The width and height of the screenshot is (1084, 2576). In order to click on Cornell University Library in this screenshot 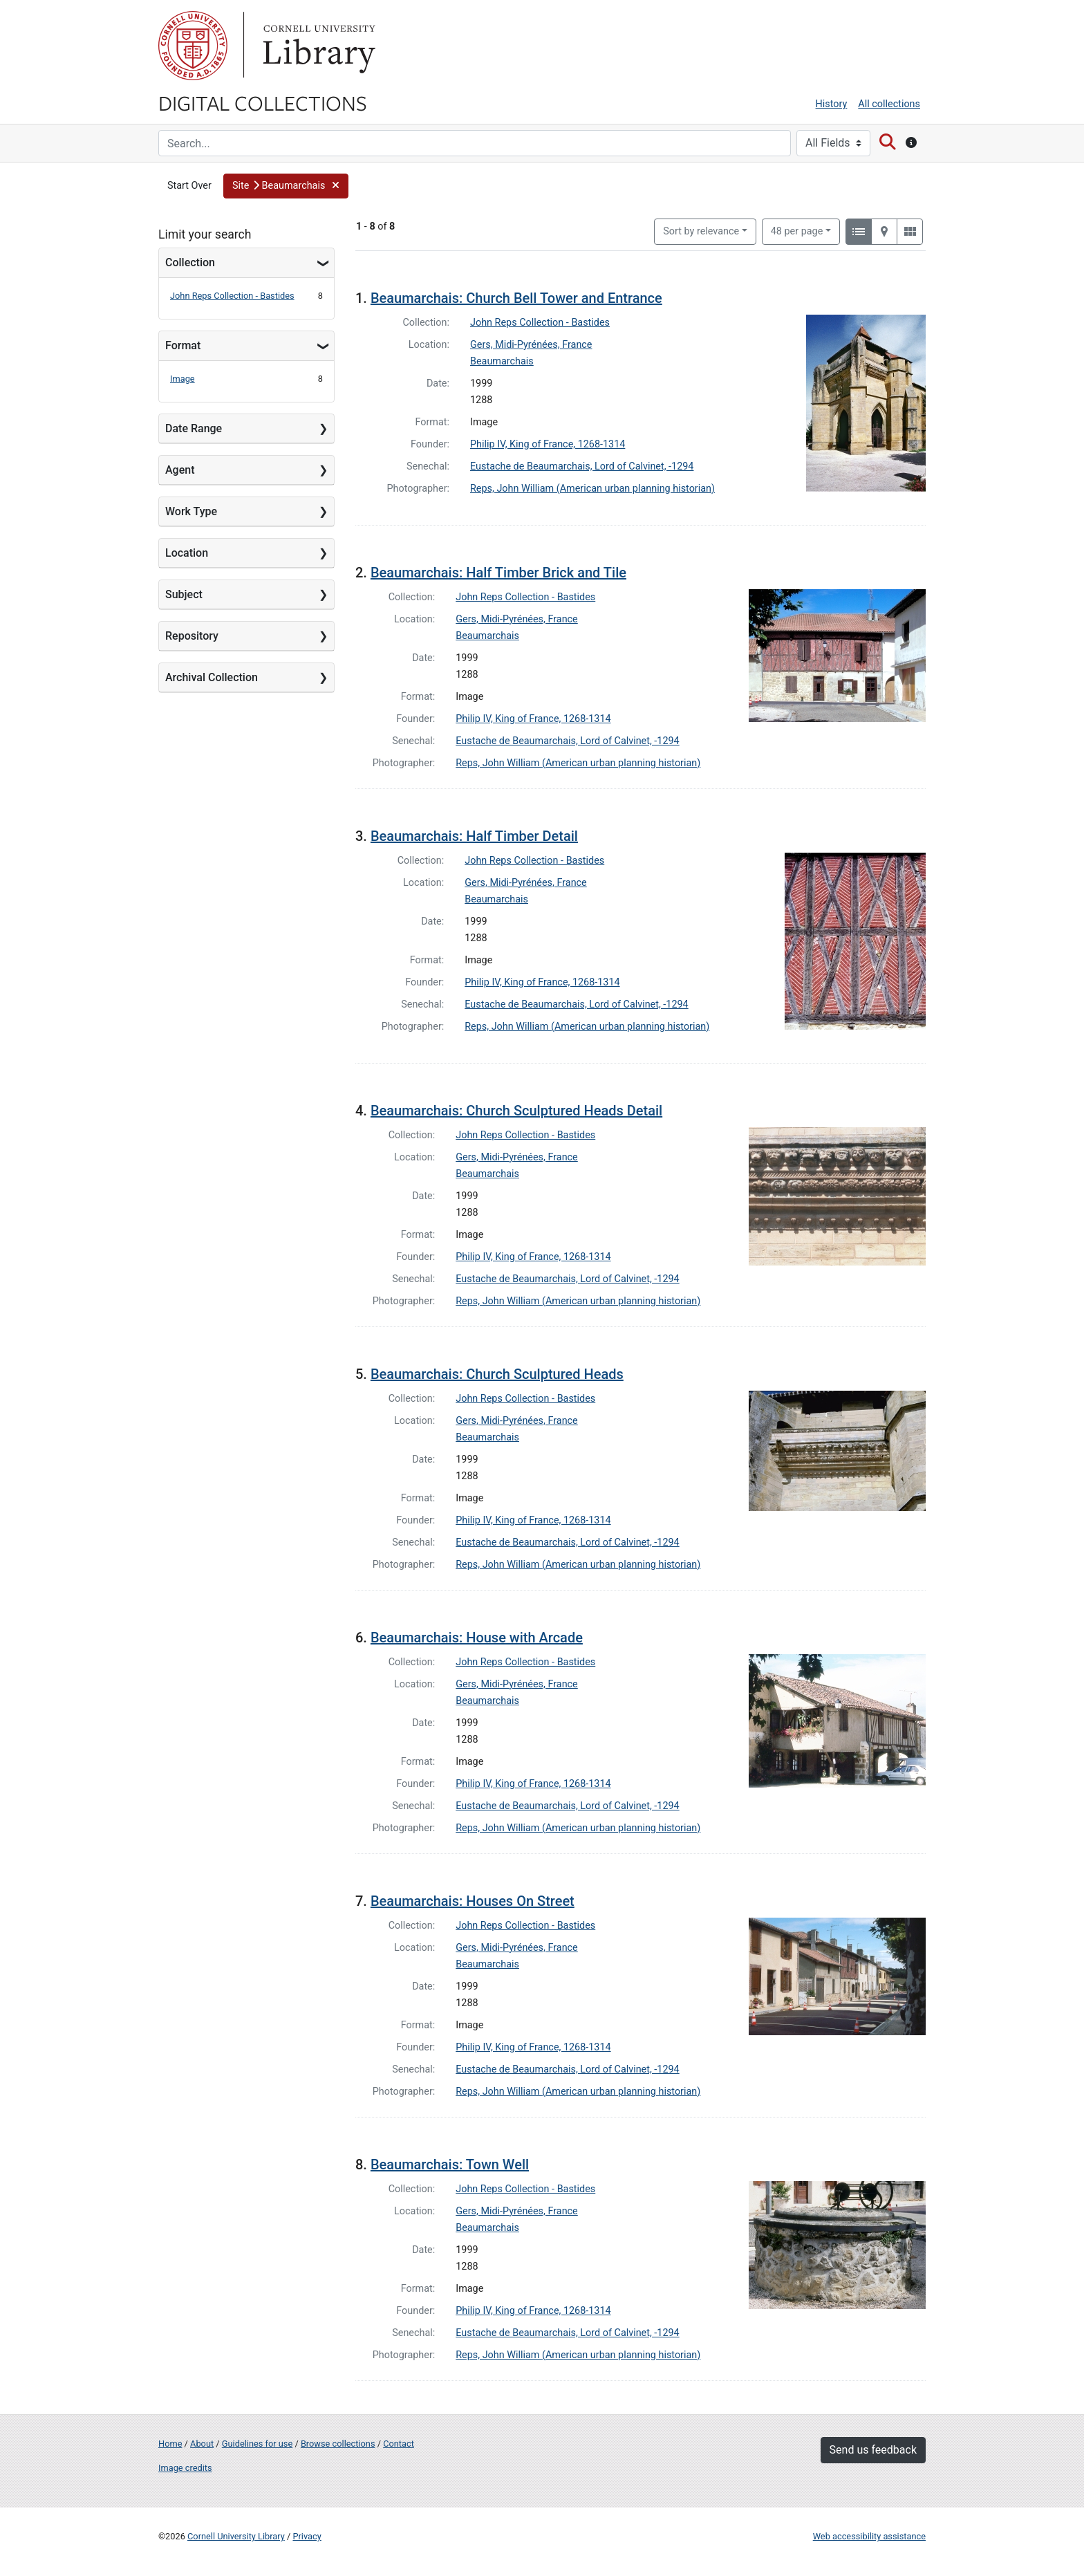, I will do `click(236, 2536)`.